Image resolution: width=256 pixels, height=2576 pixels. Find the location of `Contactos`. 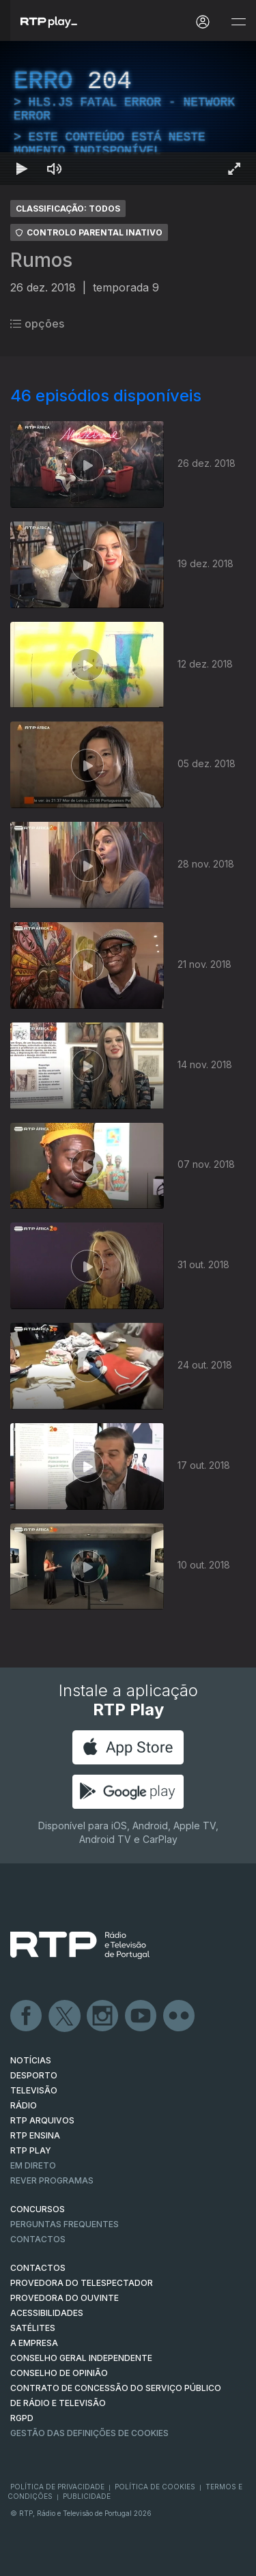

Contactos is located at coordinates (38, 2239).